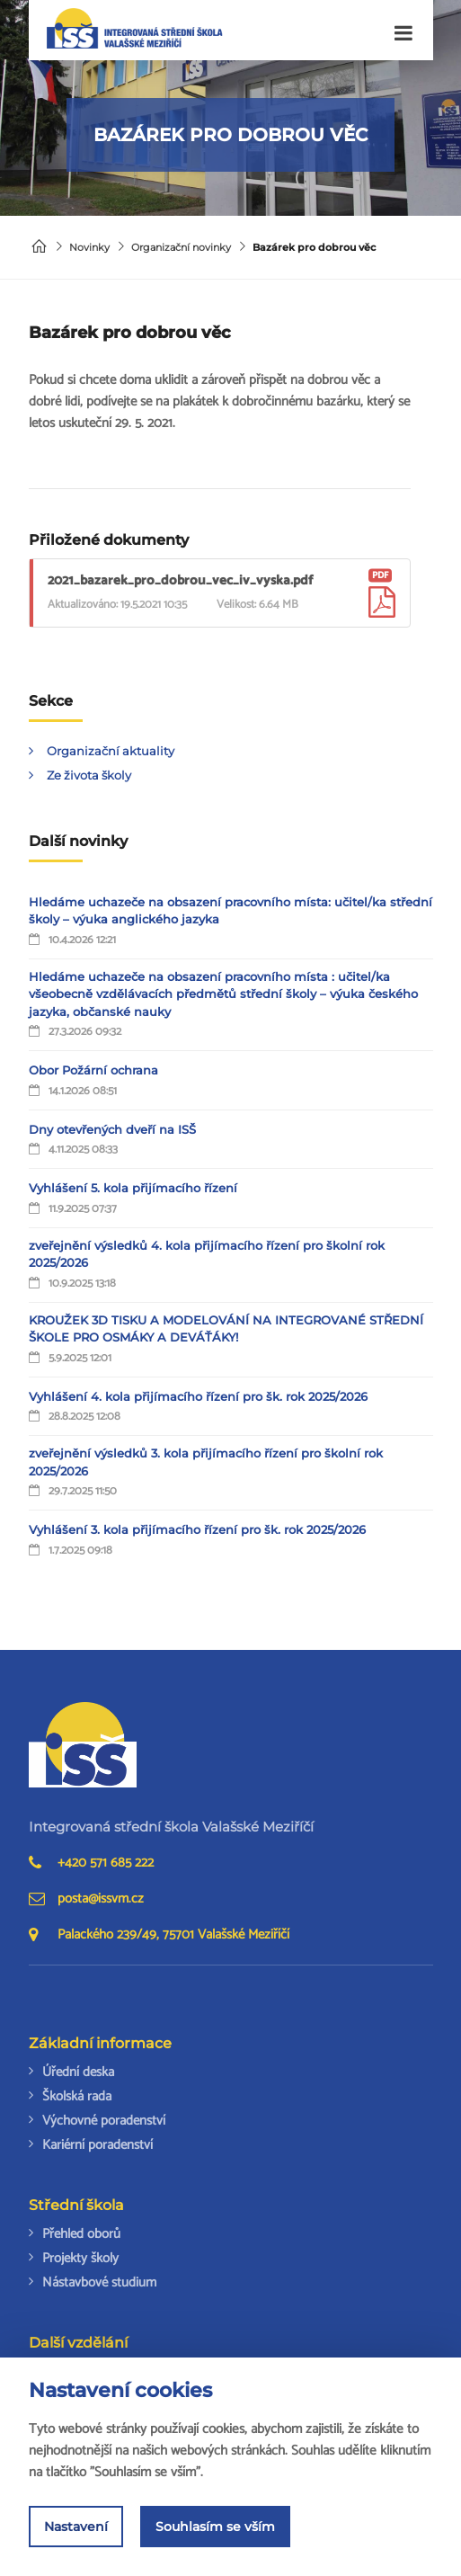 The image size is (461, 2576). I want to click on Nástavbové studium, so click(99, 2282).